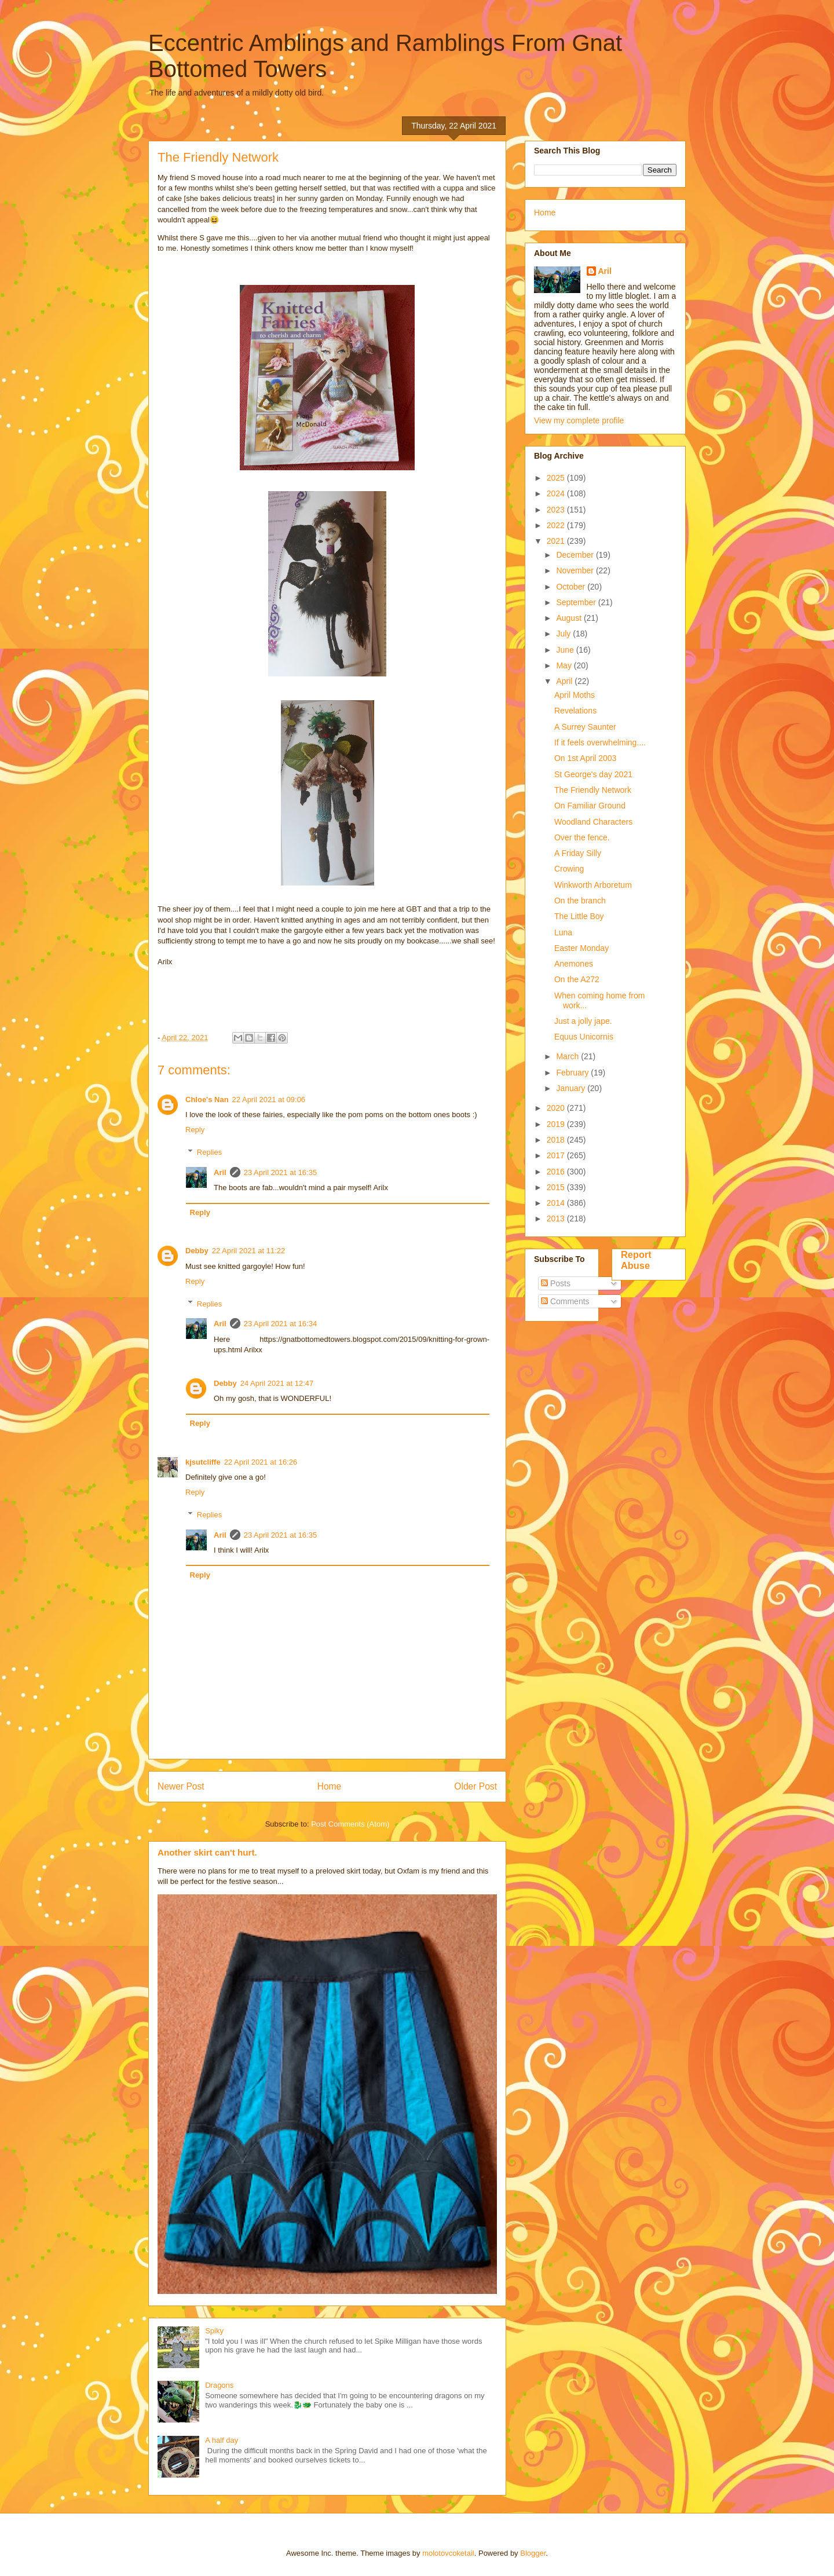 The width and height of the screenshot is (834, 2576). I want to click on 2014, so click(557, 1203).